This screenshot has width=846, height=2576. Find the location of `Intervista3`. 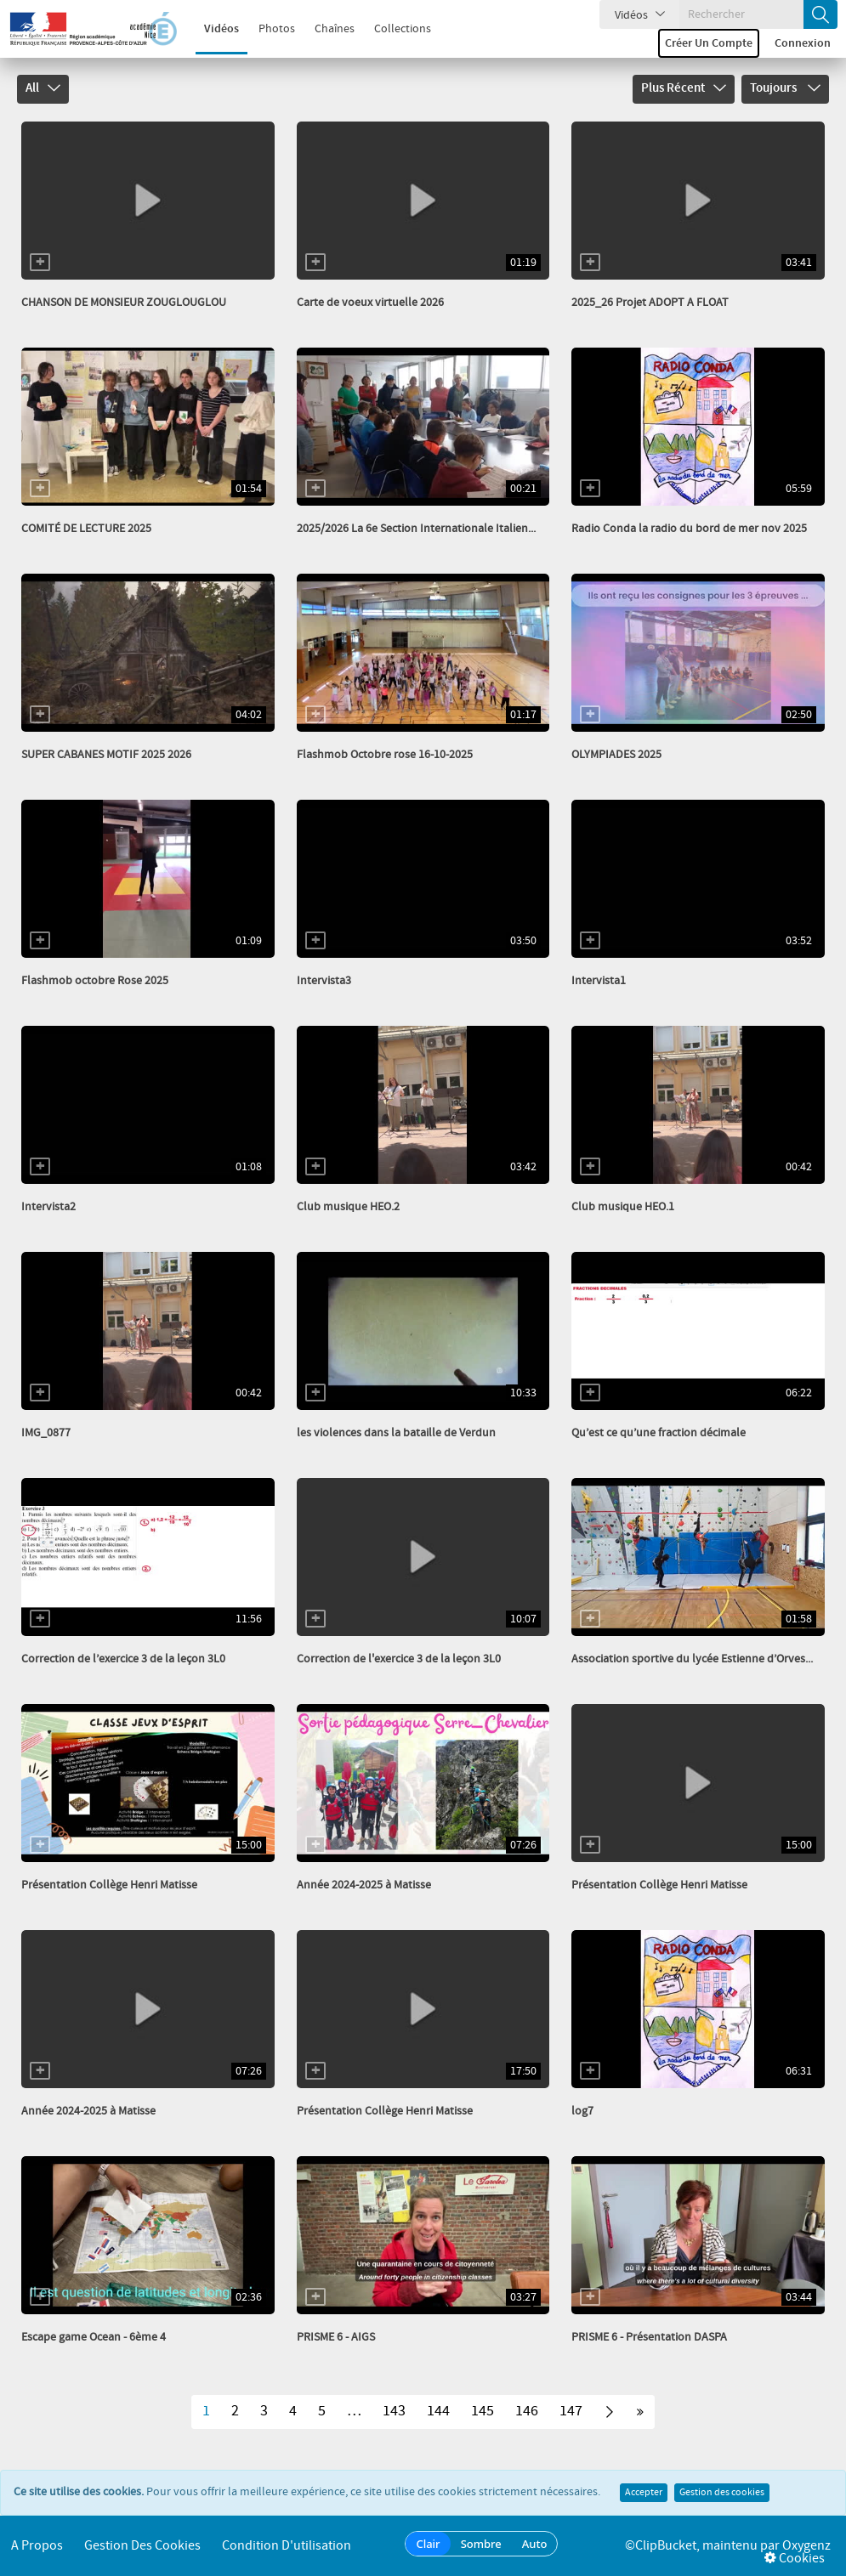

Intervista3 is located at coordinates (324, 980).